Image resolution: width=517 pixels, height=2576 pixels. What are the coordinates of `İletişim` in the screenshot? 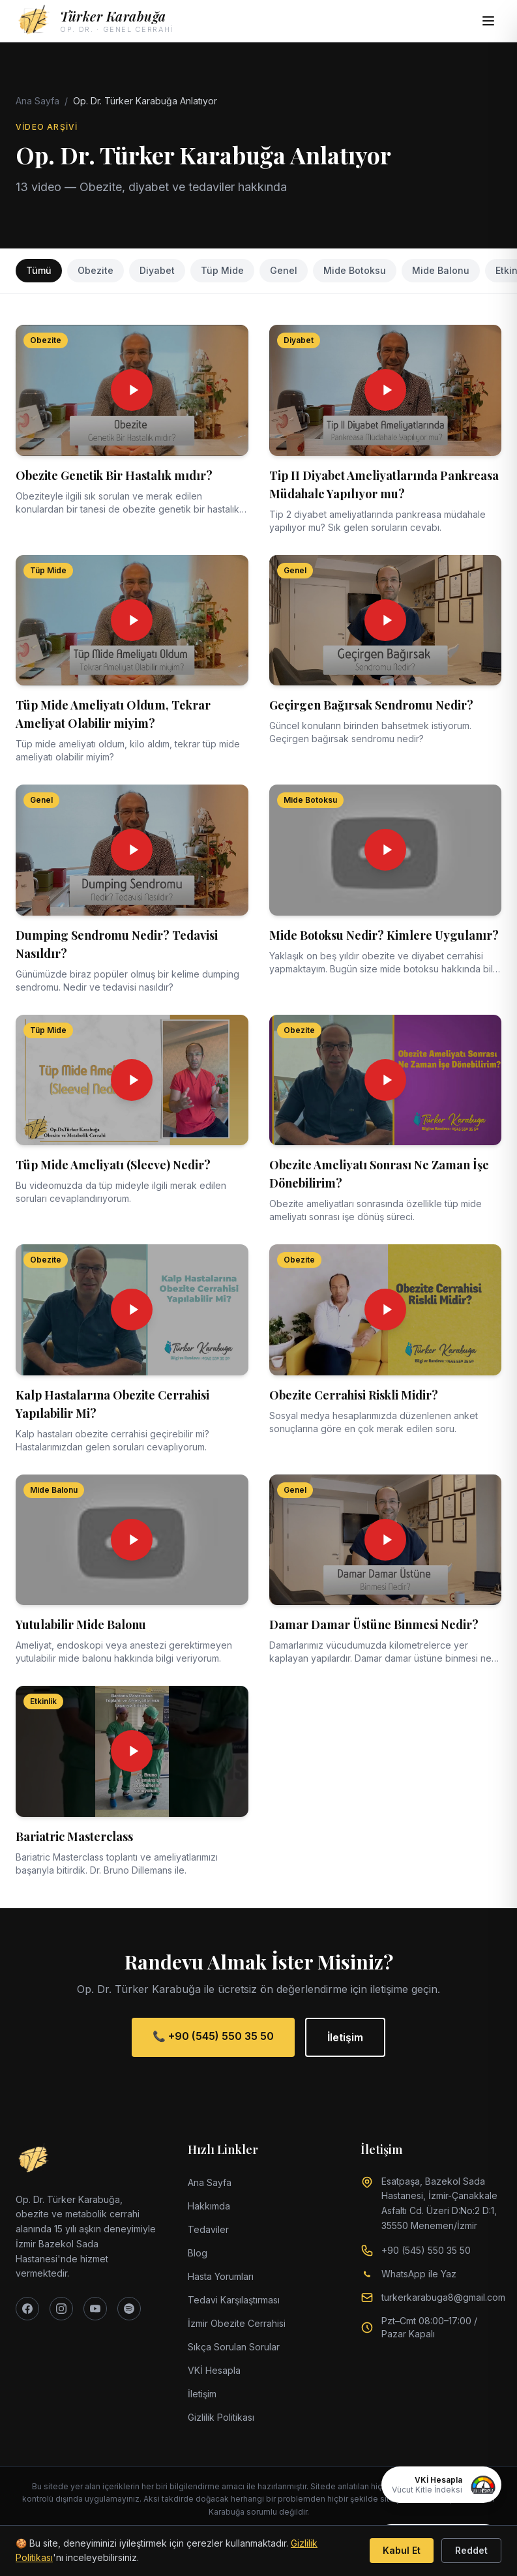 It's located at (345, 2037).